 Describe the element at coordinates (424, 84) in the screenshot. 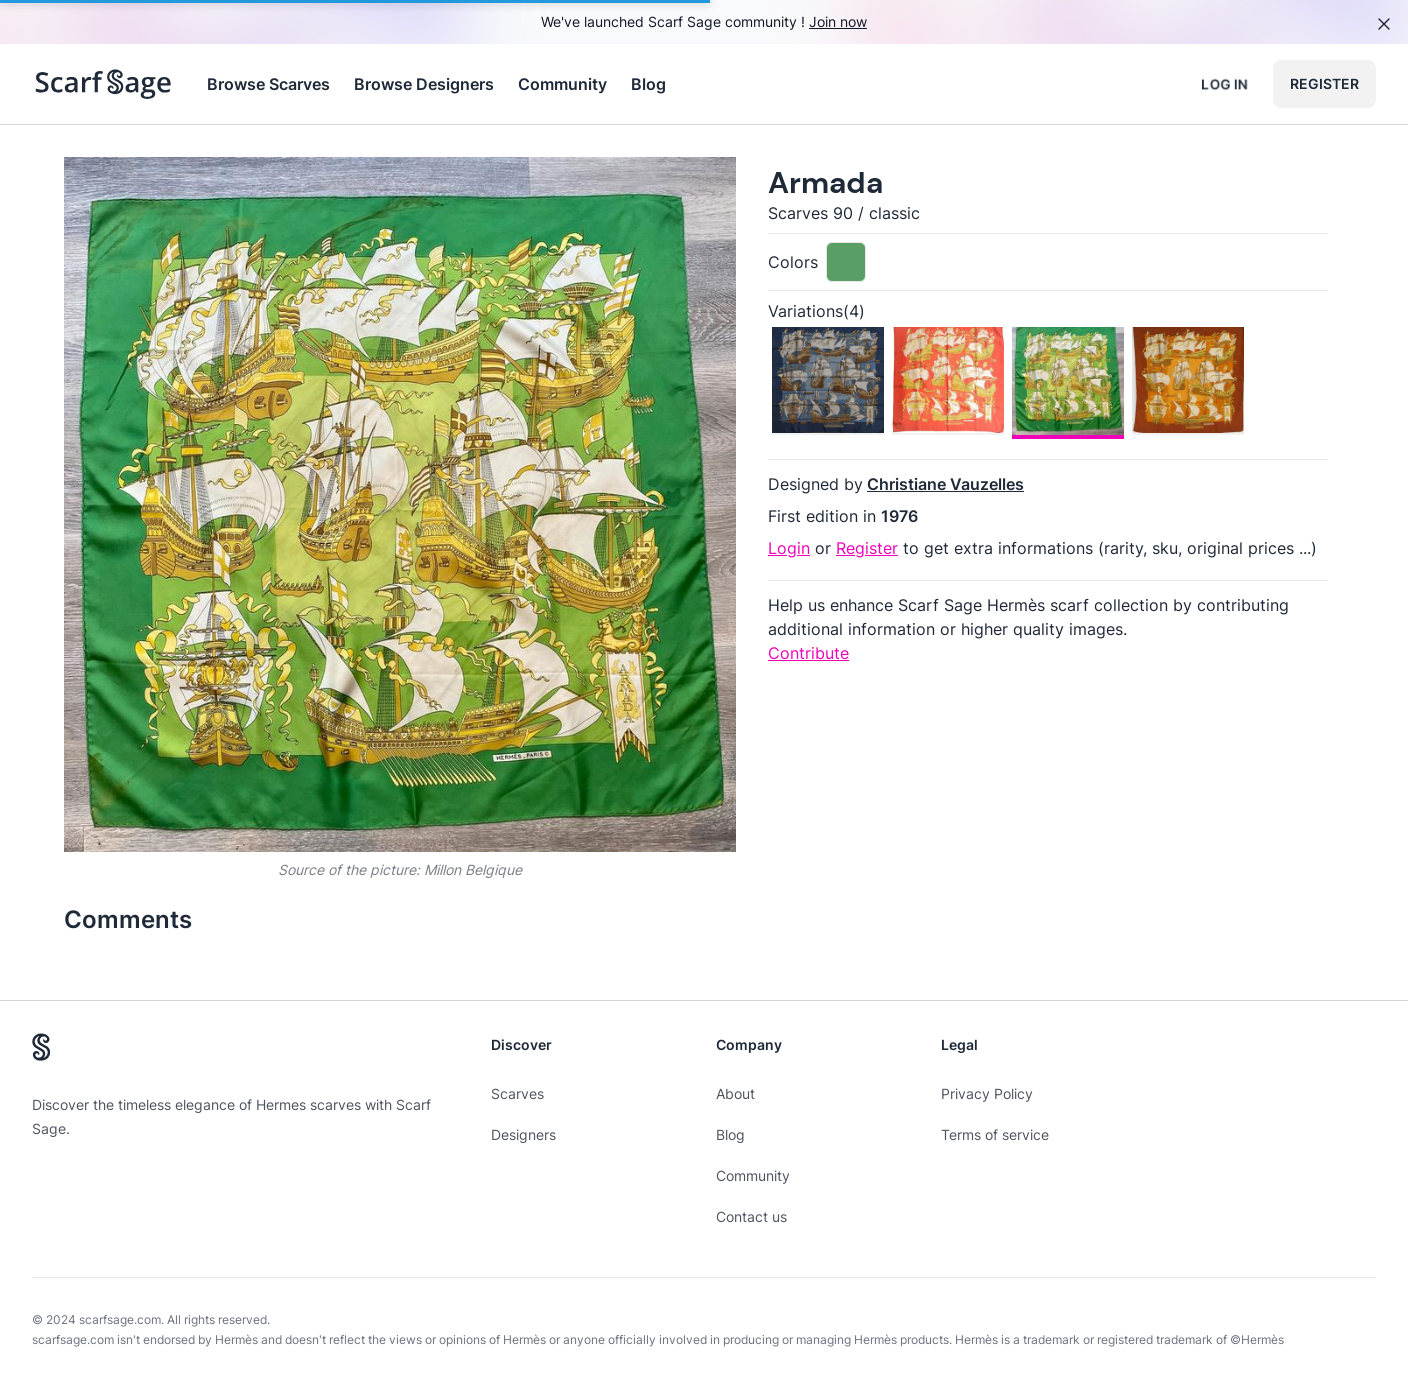

I see `Browse Designers` at that location.